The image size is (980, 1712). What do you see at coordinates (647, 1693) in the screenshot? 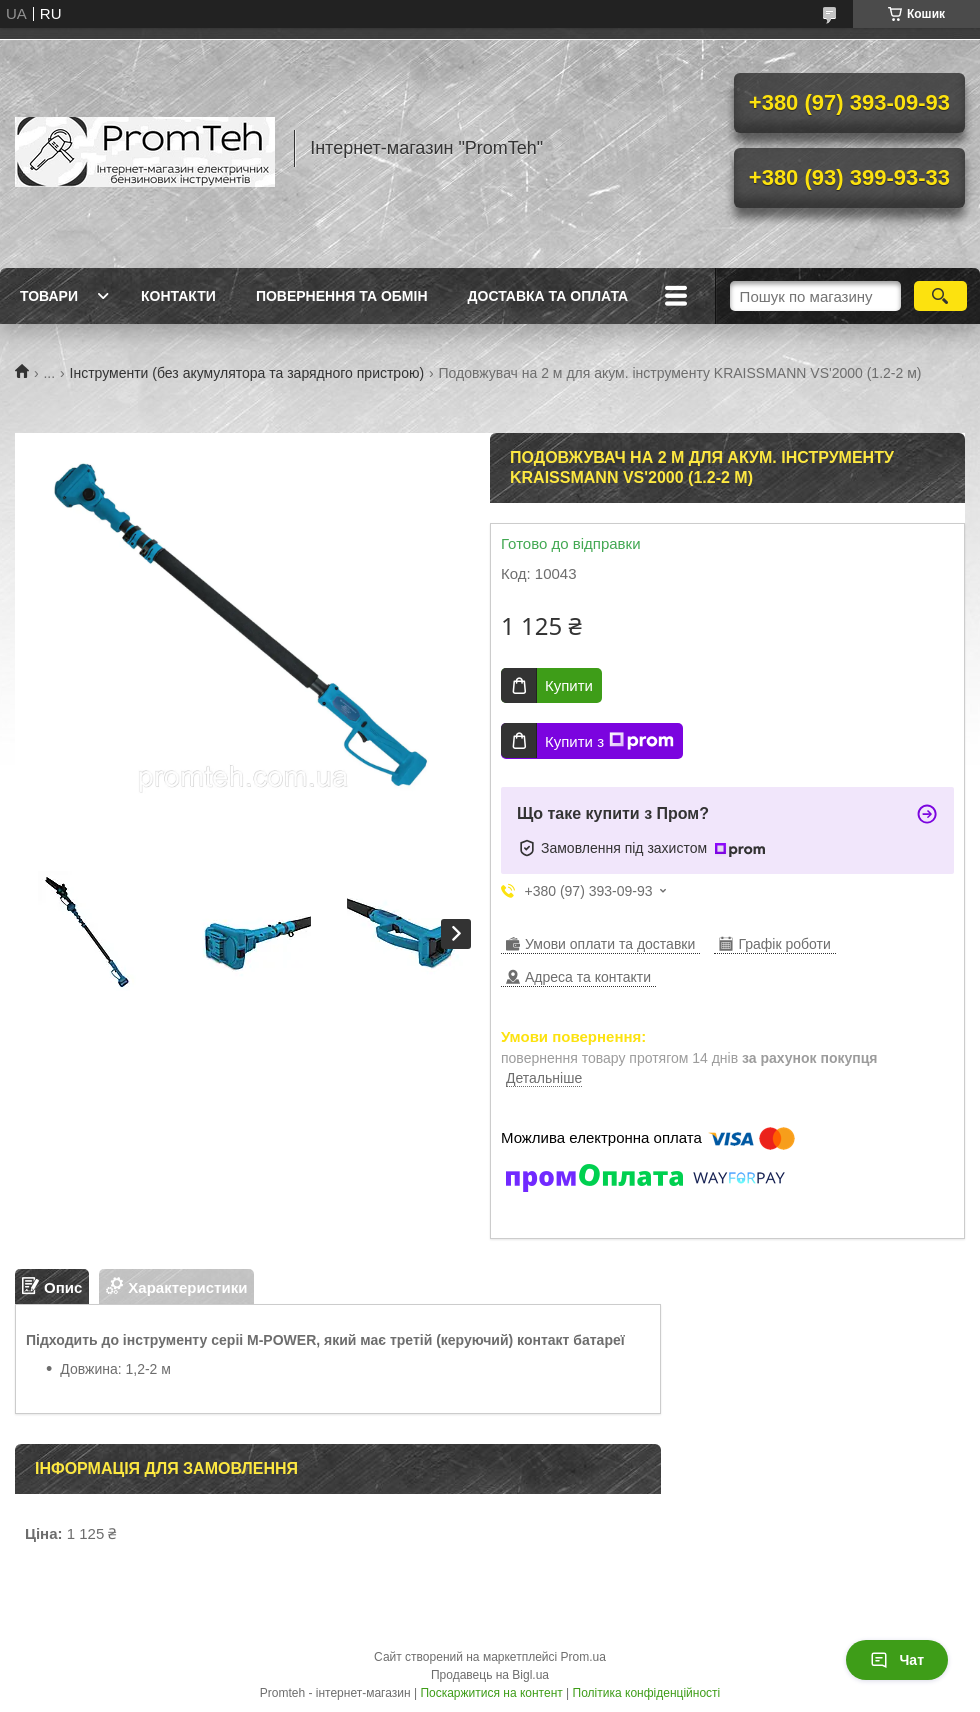
I see `Політика конфіденційності` at bounding box center [647, 1693].